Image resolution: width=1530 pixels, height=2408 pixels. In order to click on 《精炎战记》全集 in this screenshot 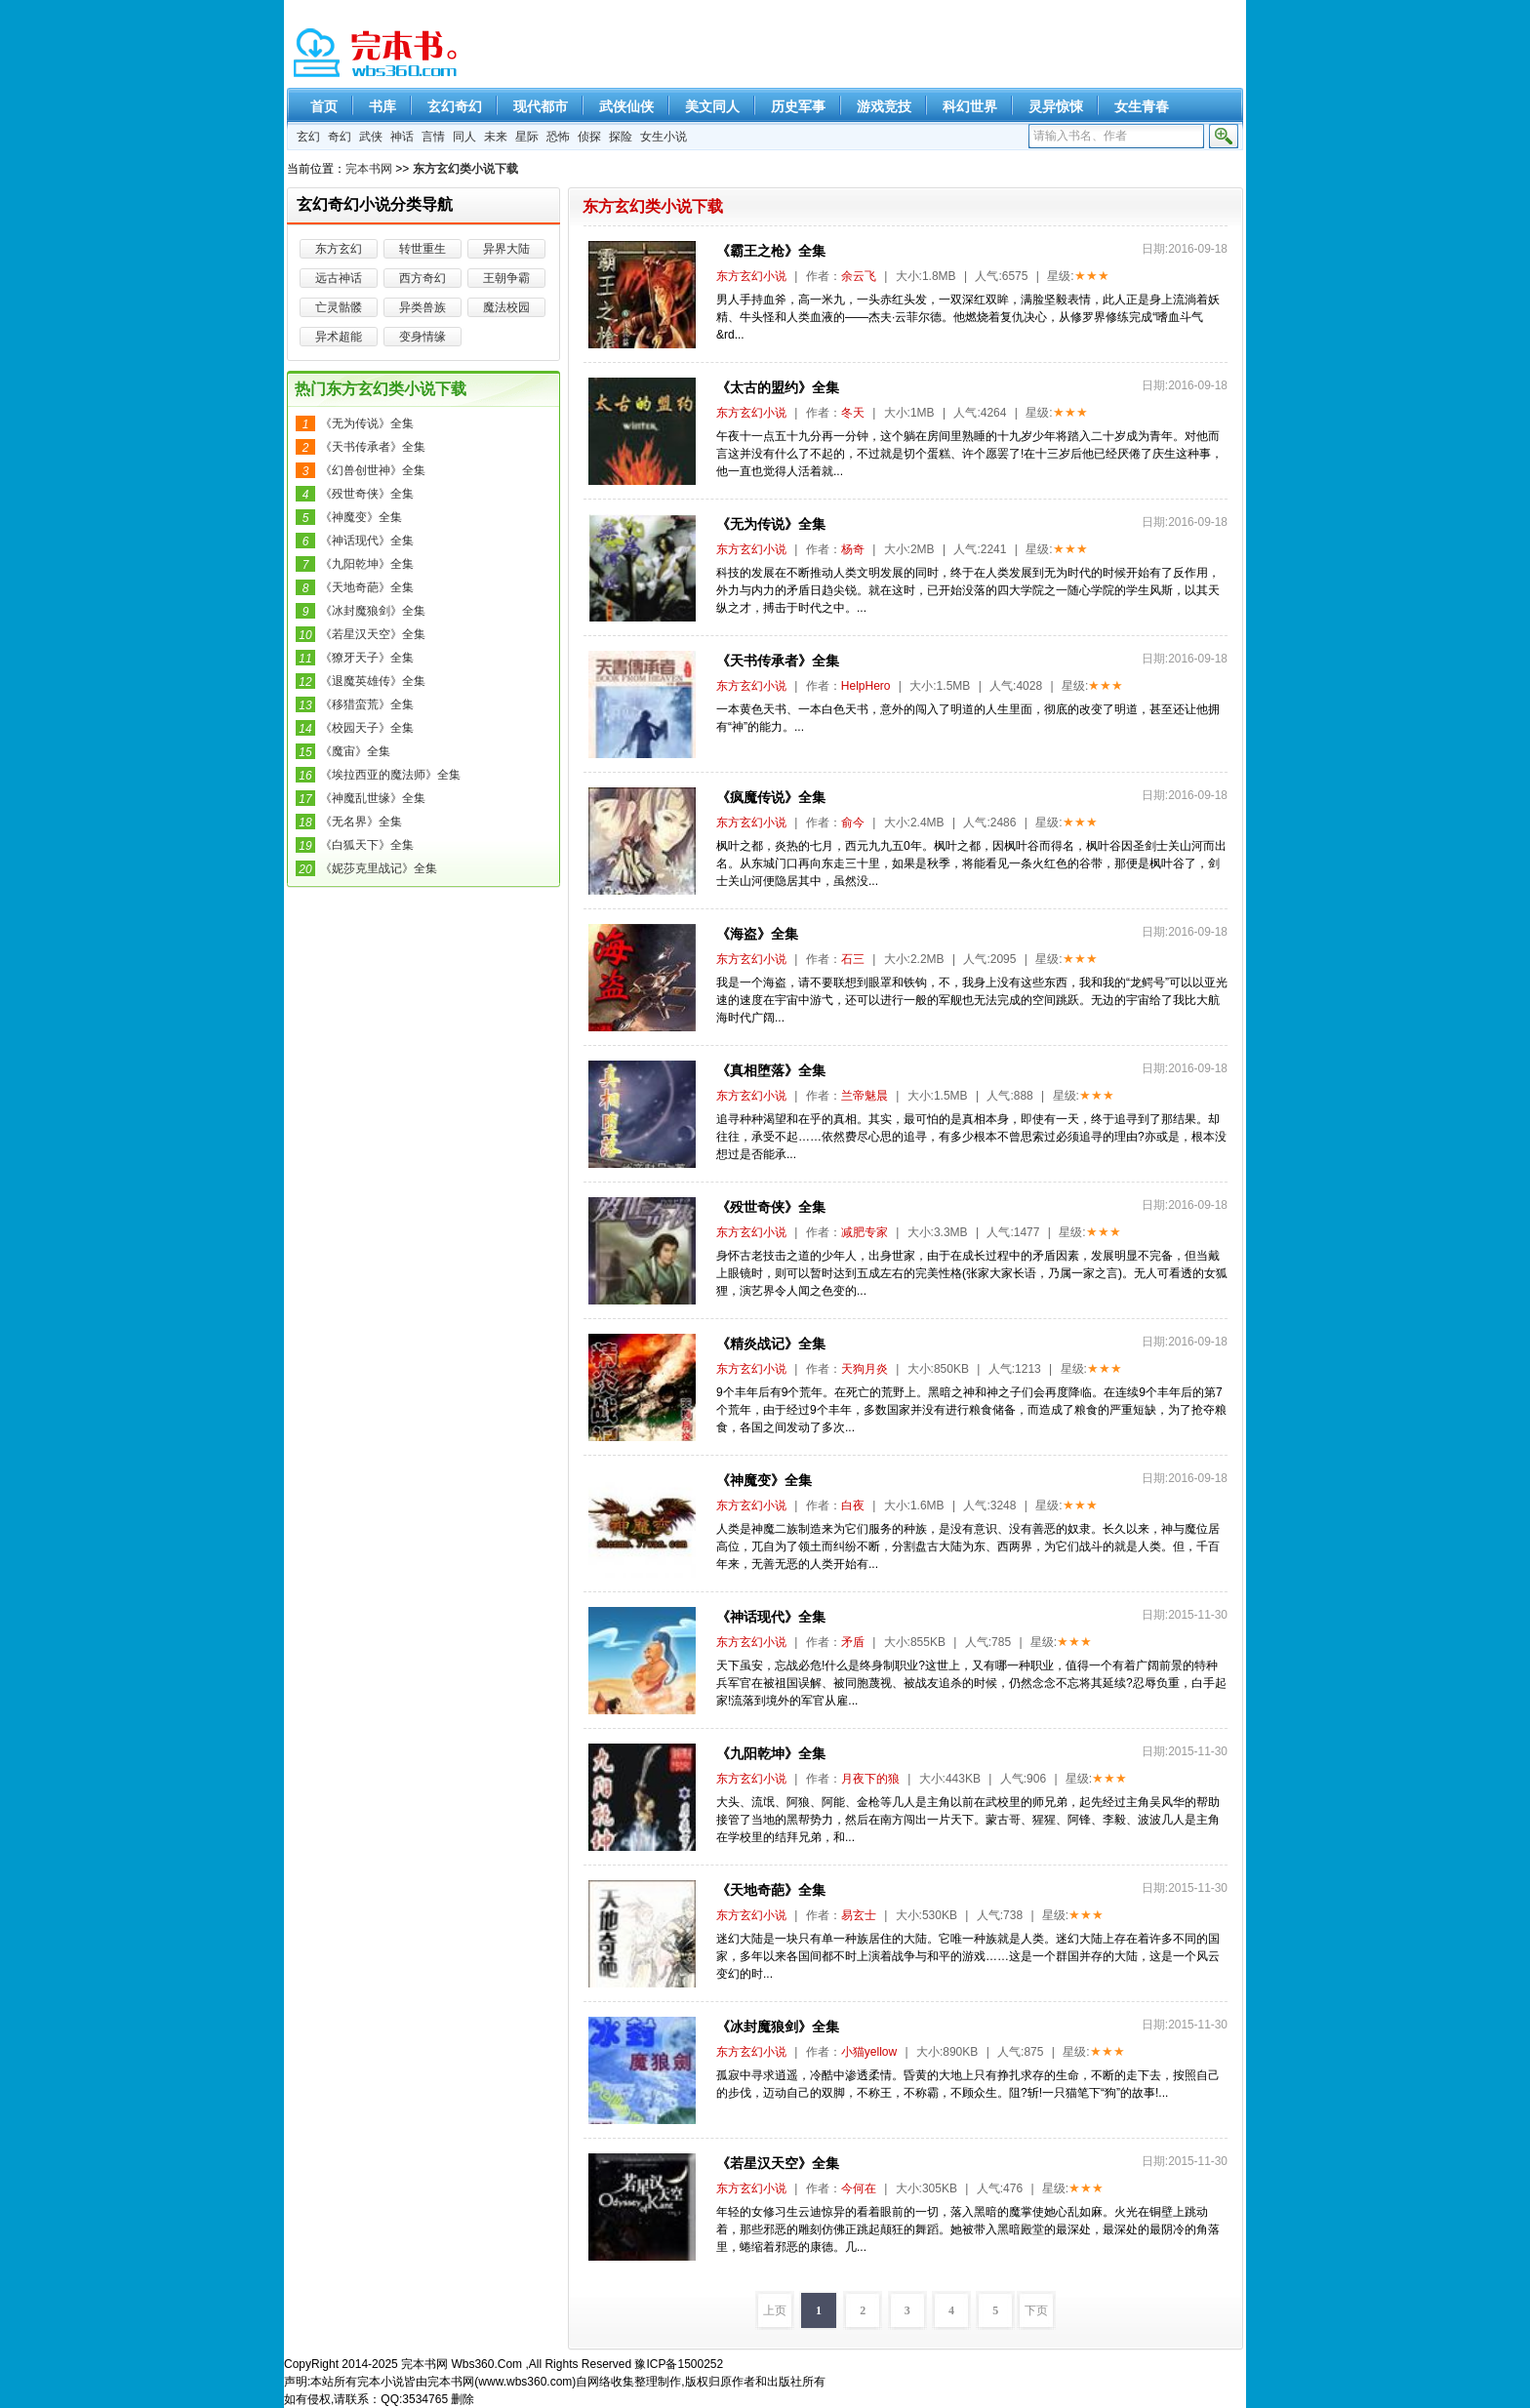, I will do `click(770, 1343)`.